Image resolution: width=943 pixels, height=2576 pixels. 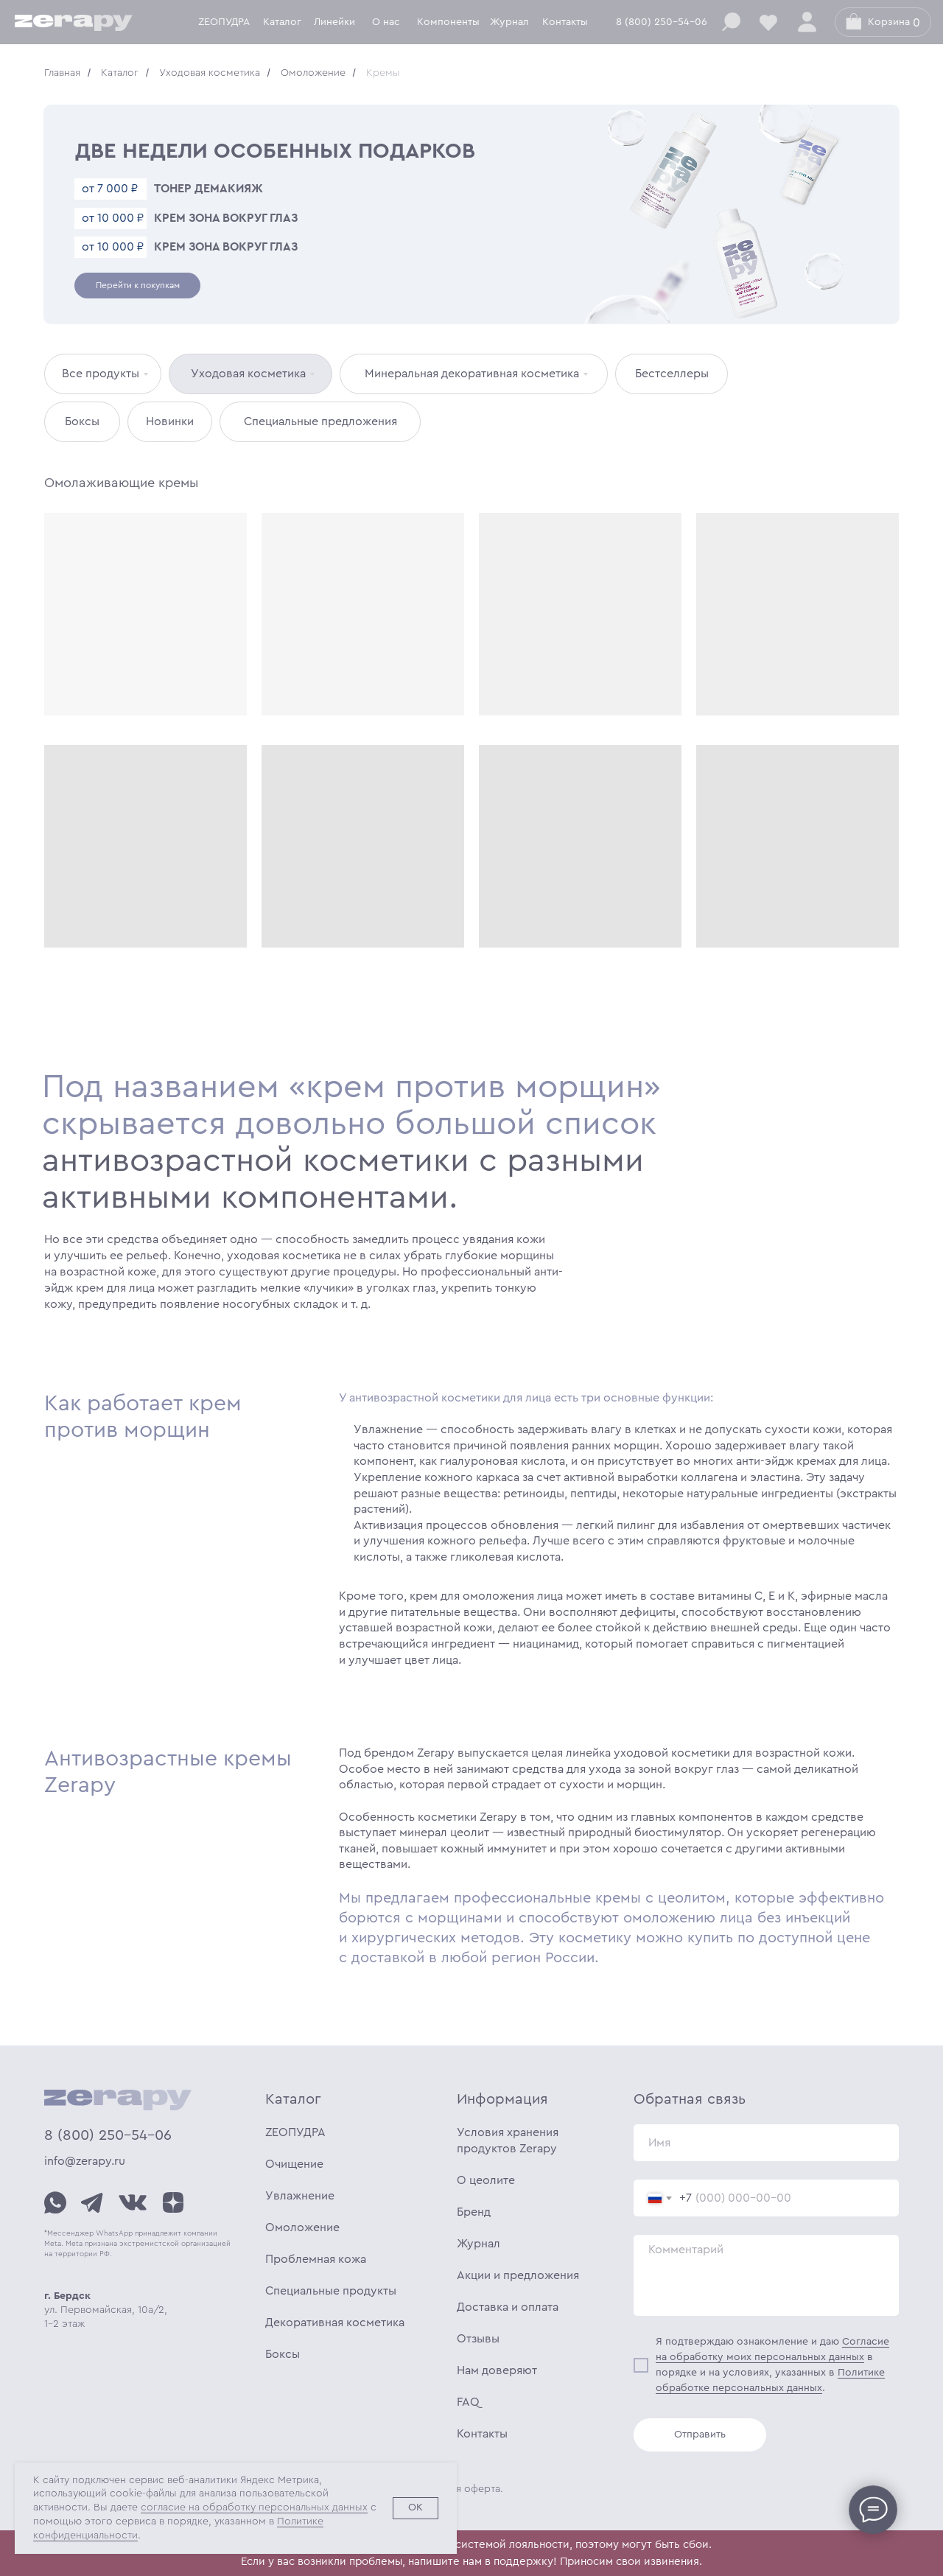 What do you see at coordinates (497, 2370) in the screenshot?
I see `Нам доверяют` at bounding box center [497, 2370].